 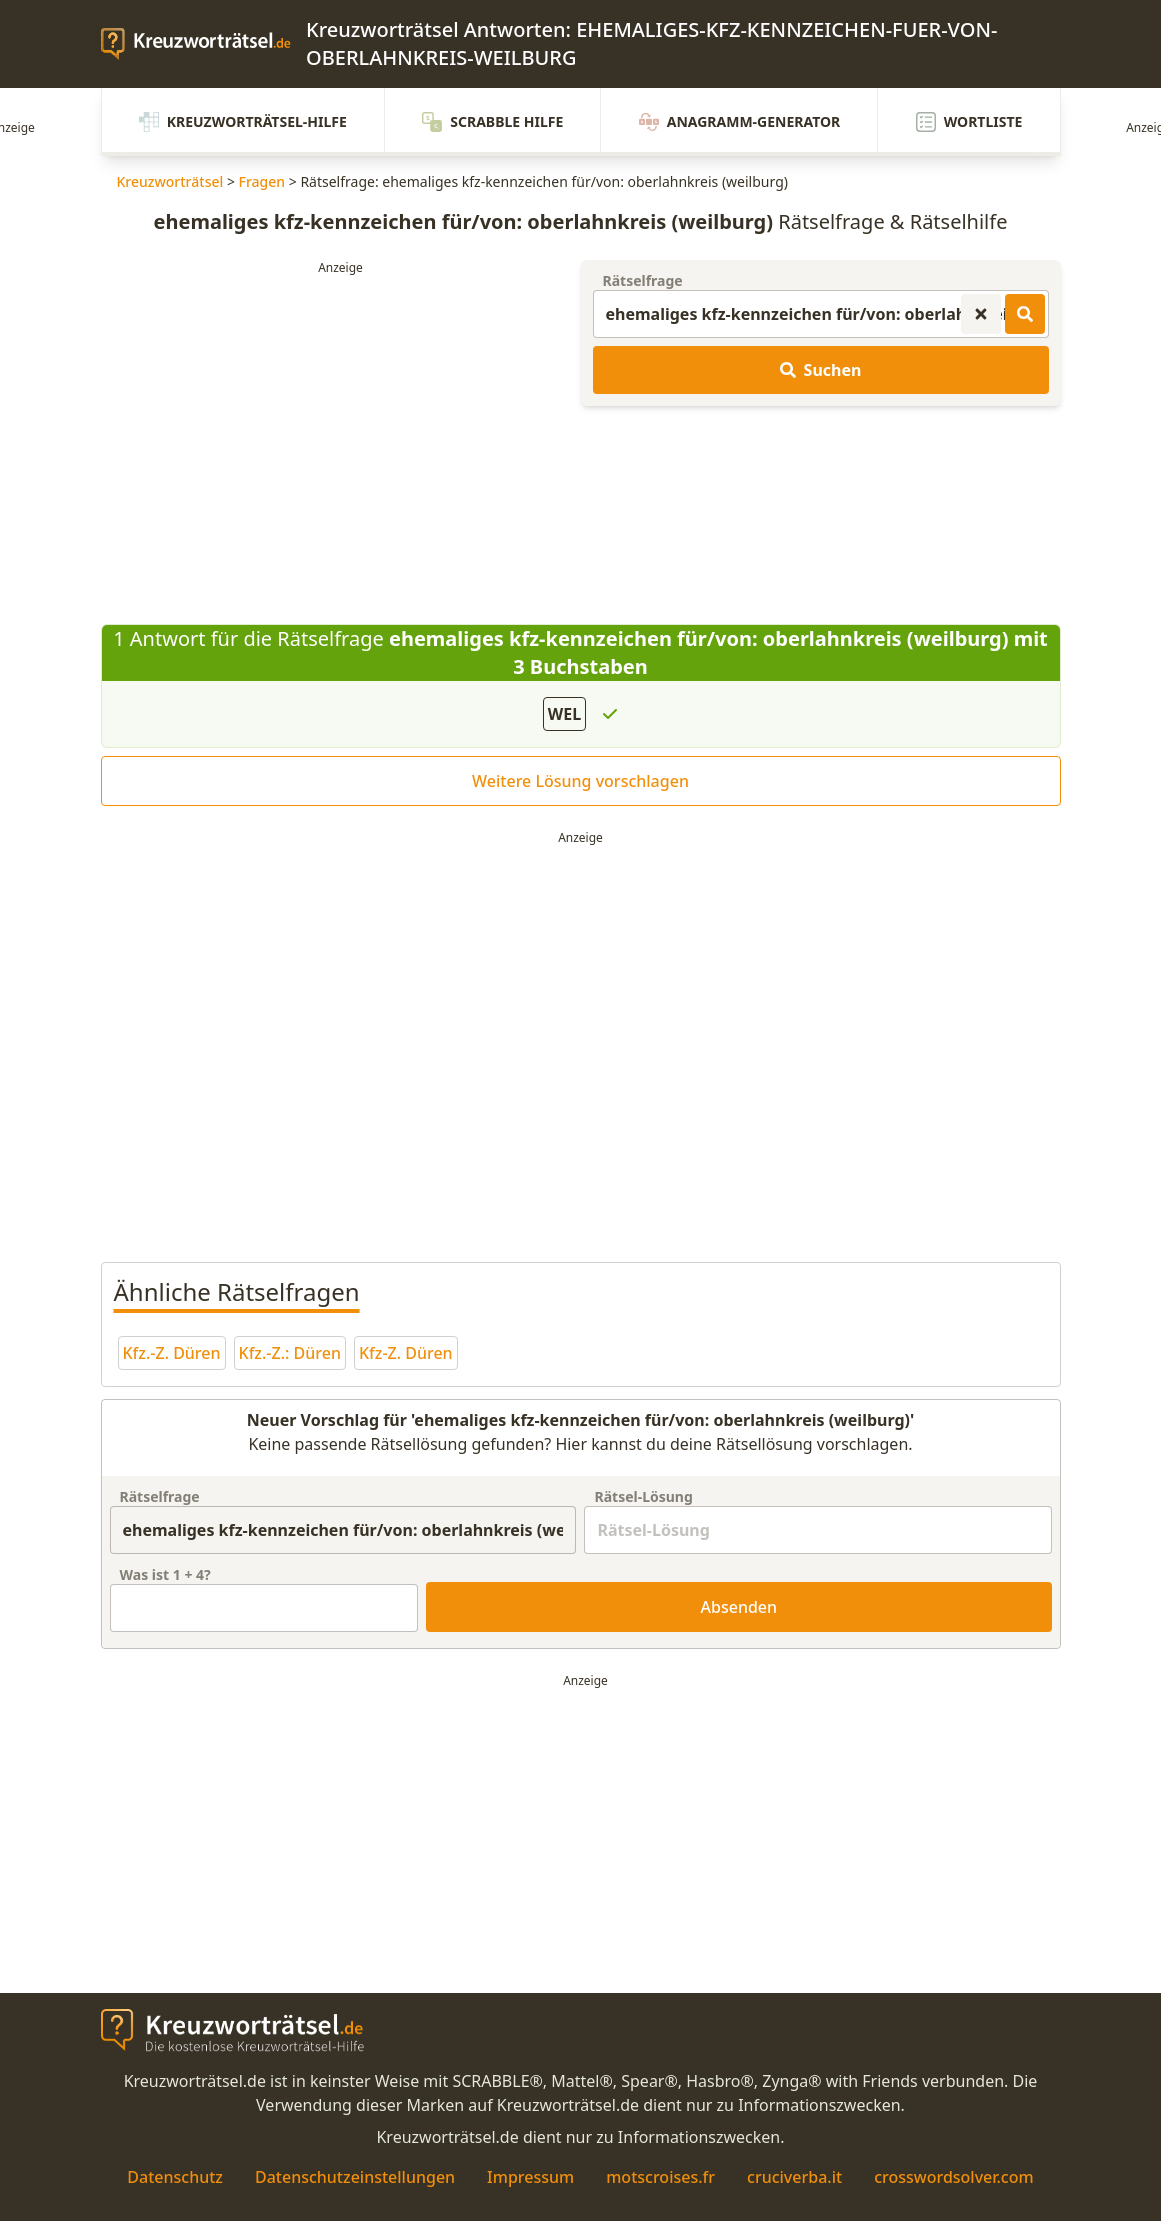 What do you see at coordinates (660, 2177) in the screenshot?
I see `motscroises.fr` at bounding box center [660, 2177].